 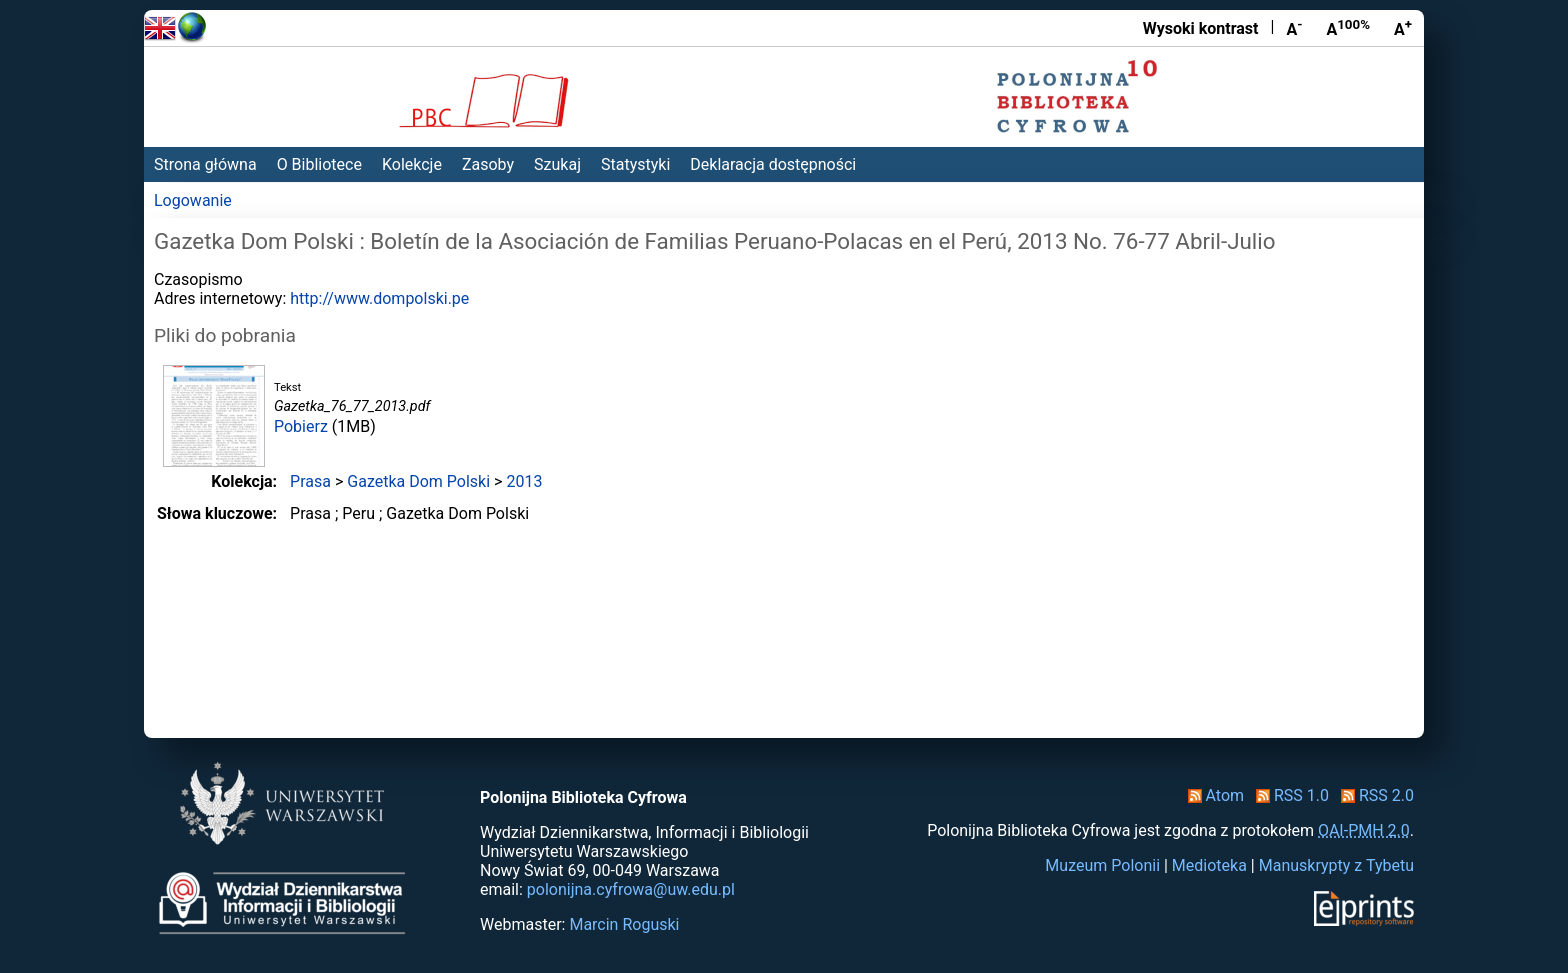 I want to click on Gazetka Dom Polski, so click(x=418, y=481).